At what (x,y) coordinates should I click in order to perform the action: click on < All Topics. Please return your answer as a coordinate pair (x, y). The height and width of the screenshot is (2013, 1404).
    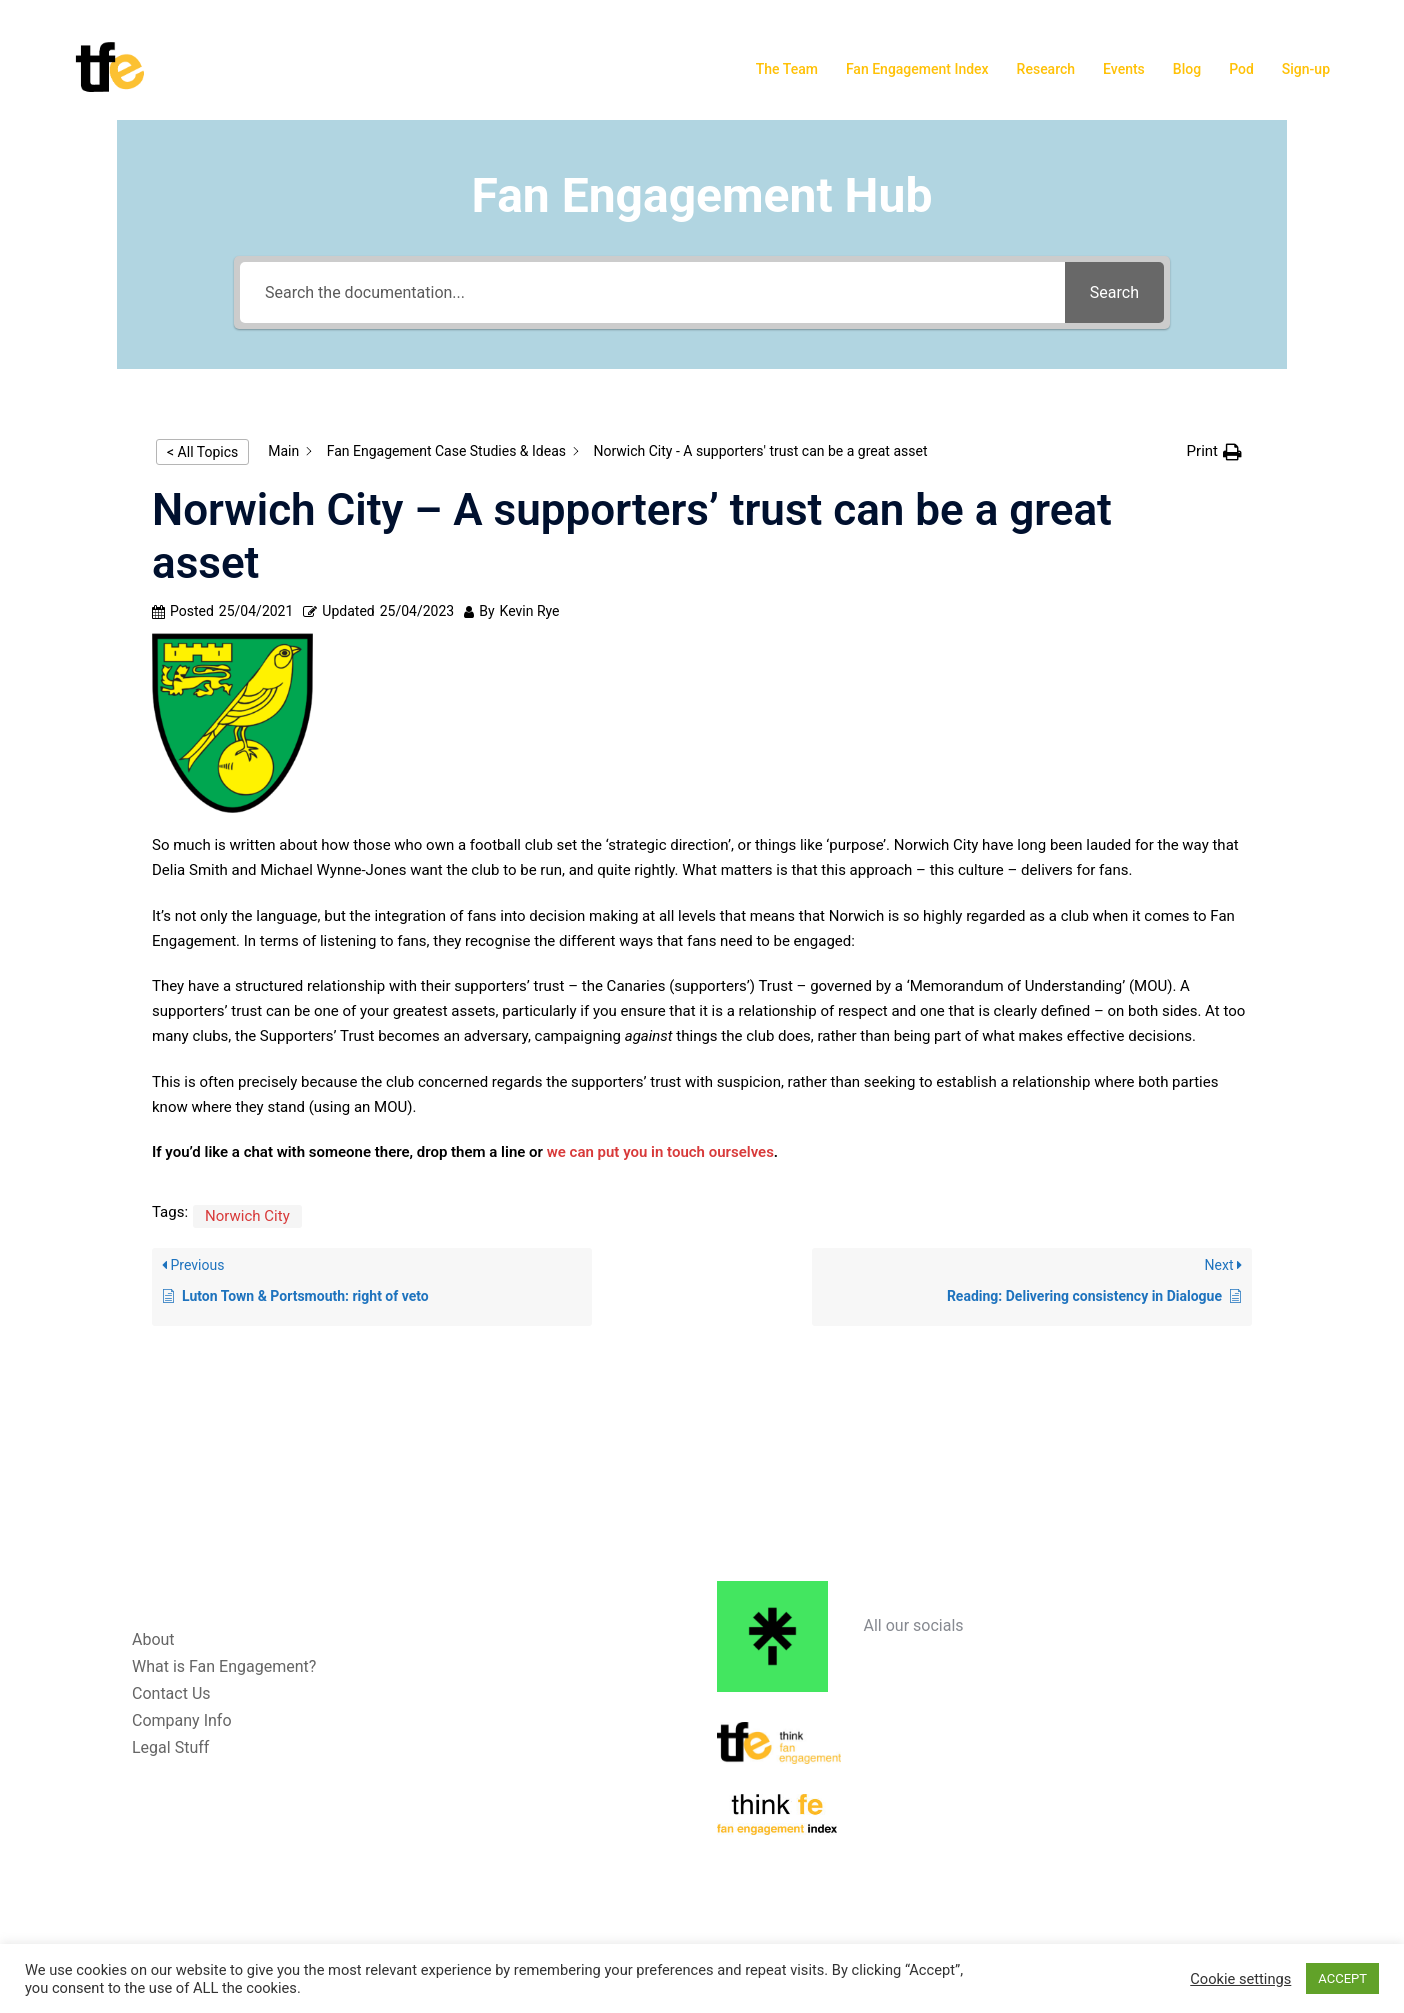
    Looking at the image, I should click on (202, 452).